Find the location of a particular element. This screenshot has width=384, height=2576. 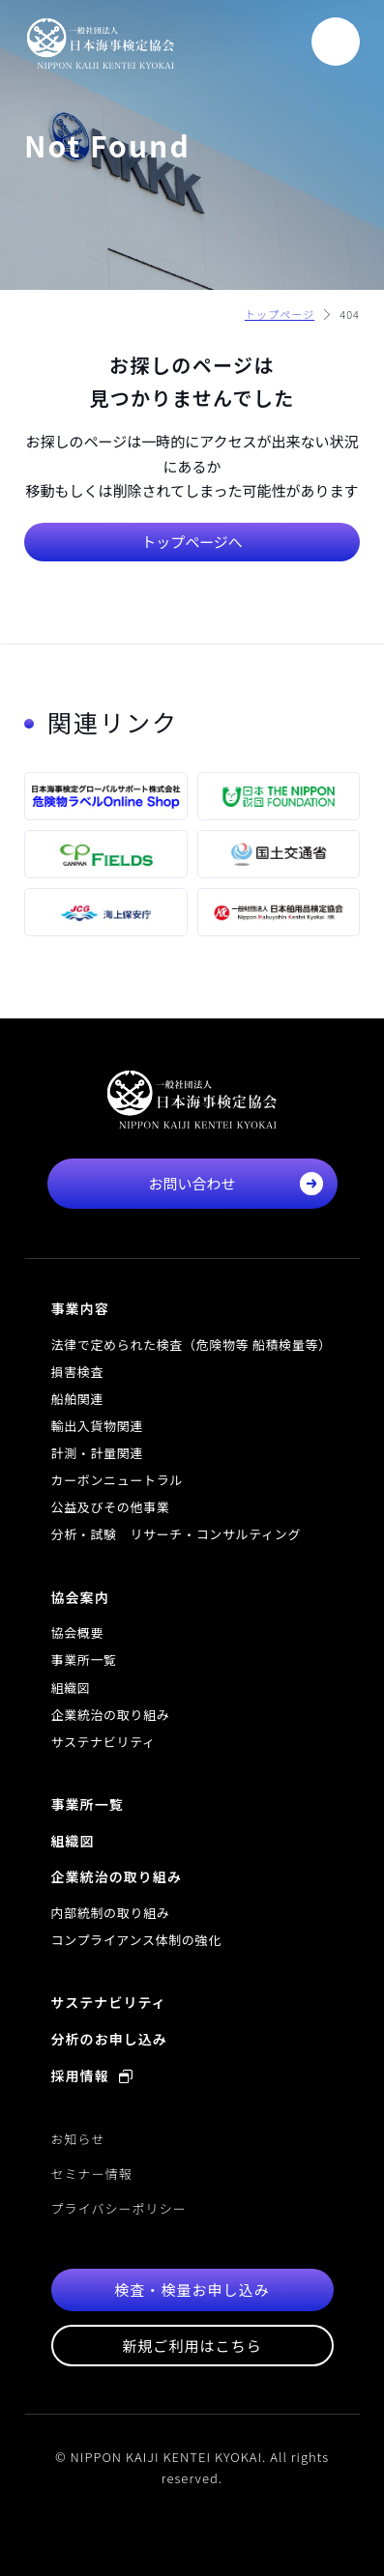

採用情報 is located at coordinates (92, 2075).